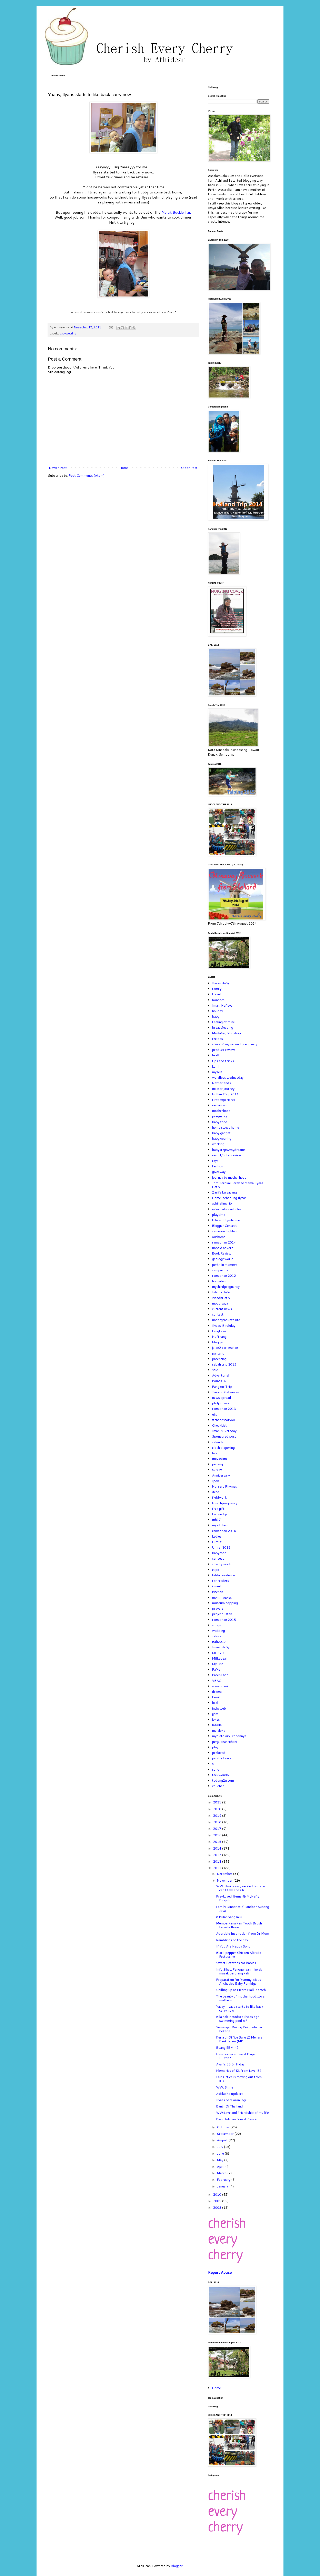 The height and width of the screenshot is (2576, 320). I want to click on baby food, so click(219, 1121).